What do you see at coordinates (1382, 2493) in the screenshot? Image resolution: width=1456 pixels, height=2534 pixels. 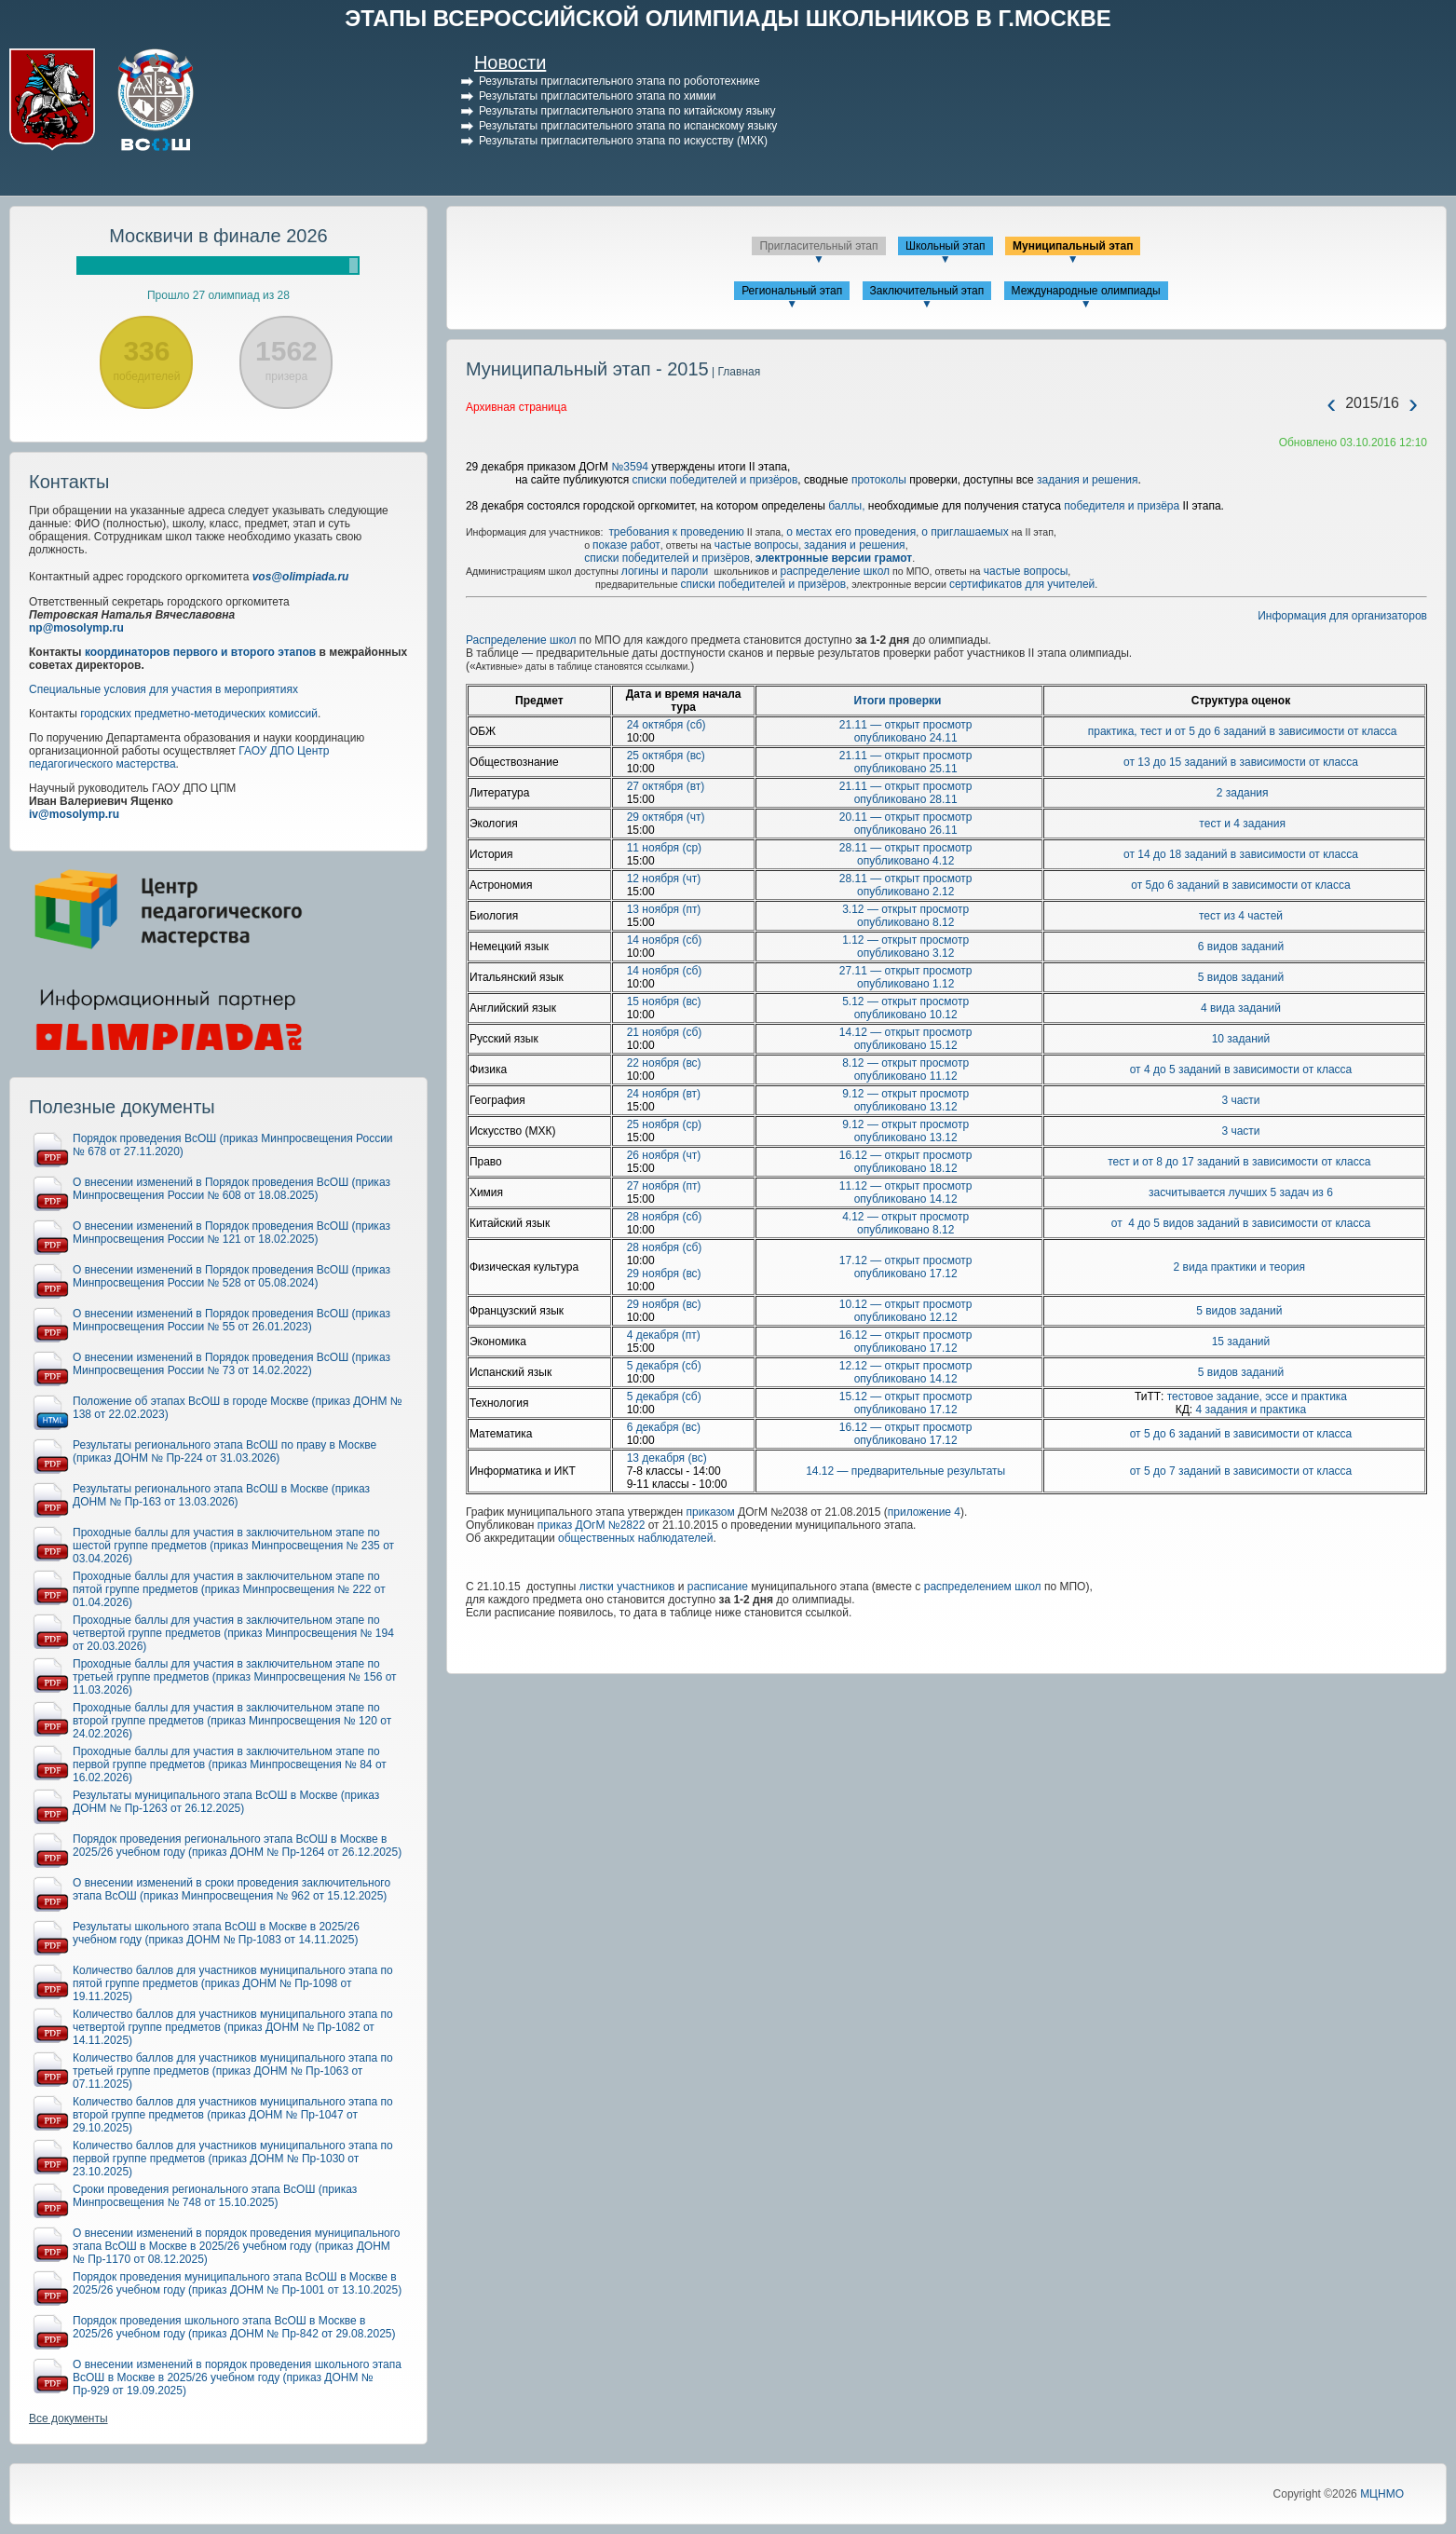 I see `МЦНМО` at bounding box center [1382, 2493].